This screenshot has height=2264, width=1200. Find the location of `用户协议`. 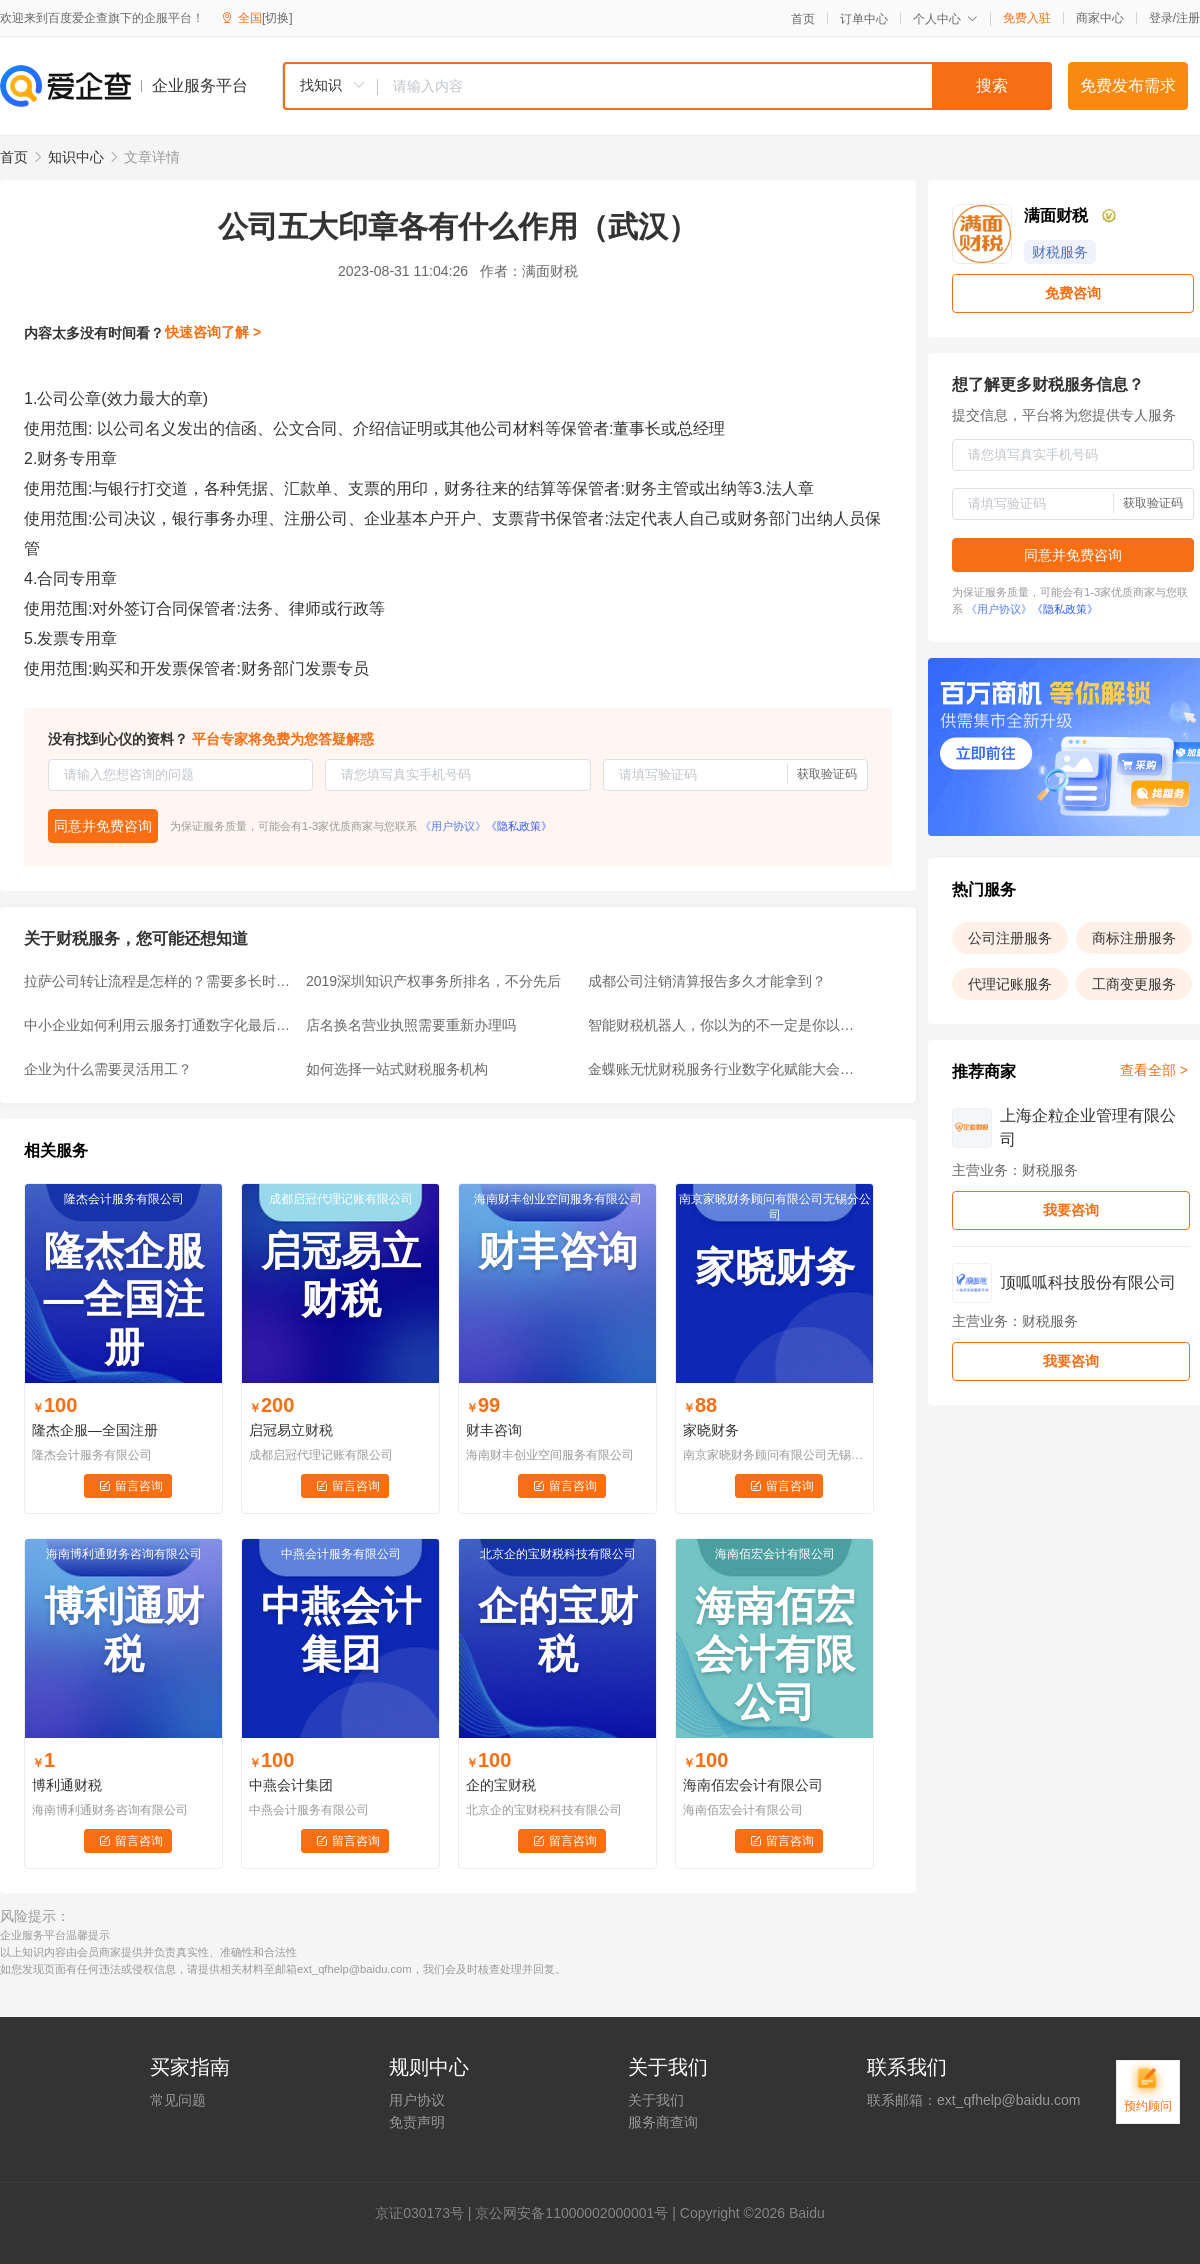

用户协议 is located at coordinates (417, 2100).